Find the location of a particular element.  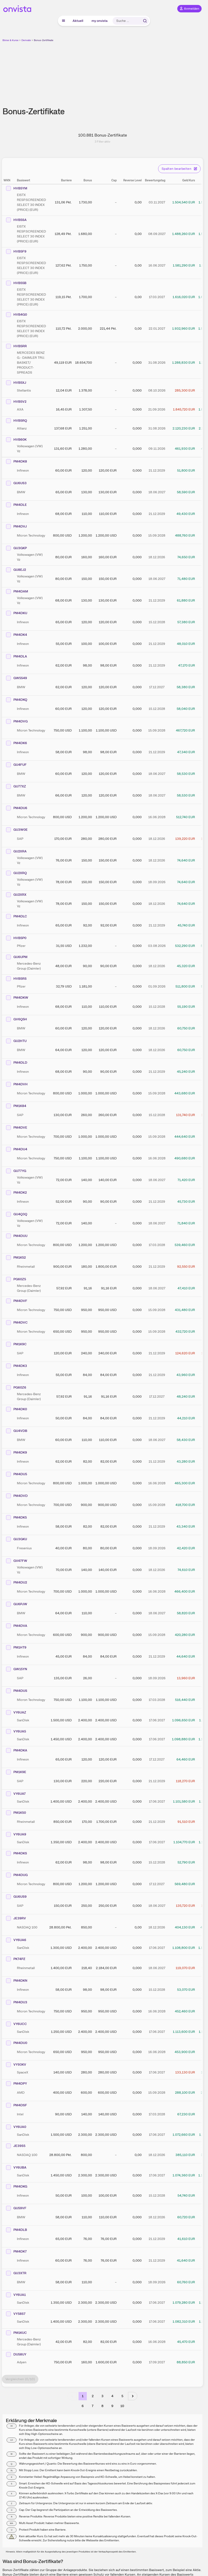

Derivate is located at coordinates (26, 40).